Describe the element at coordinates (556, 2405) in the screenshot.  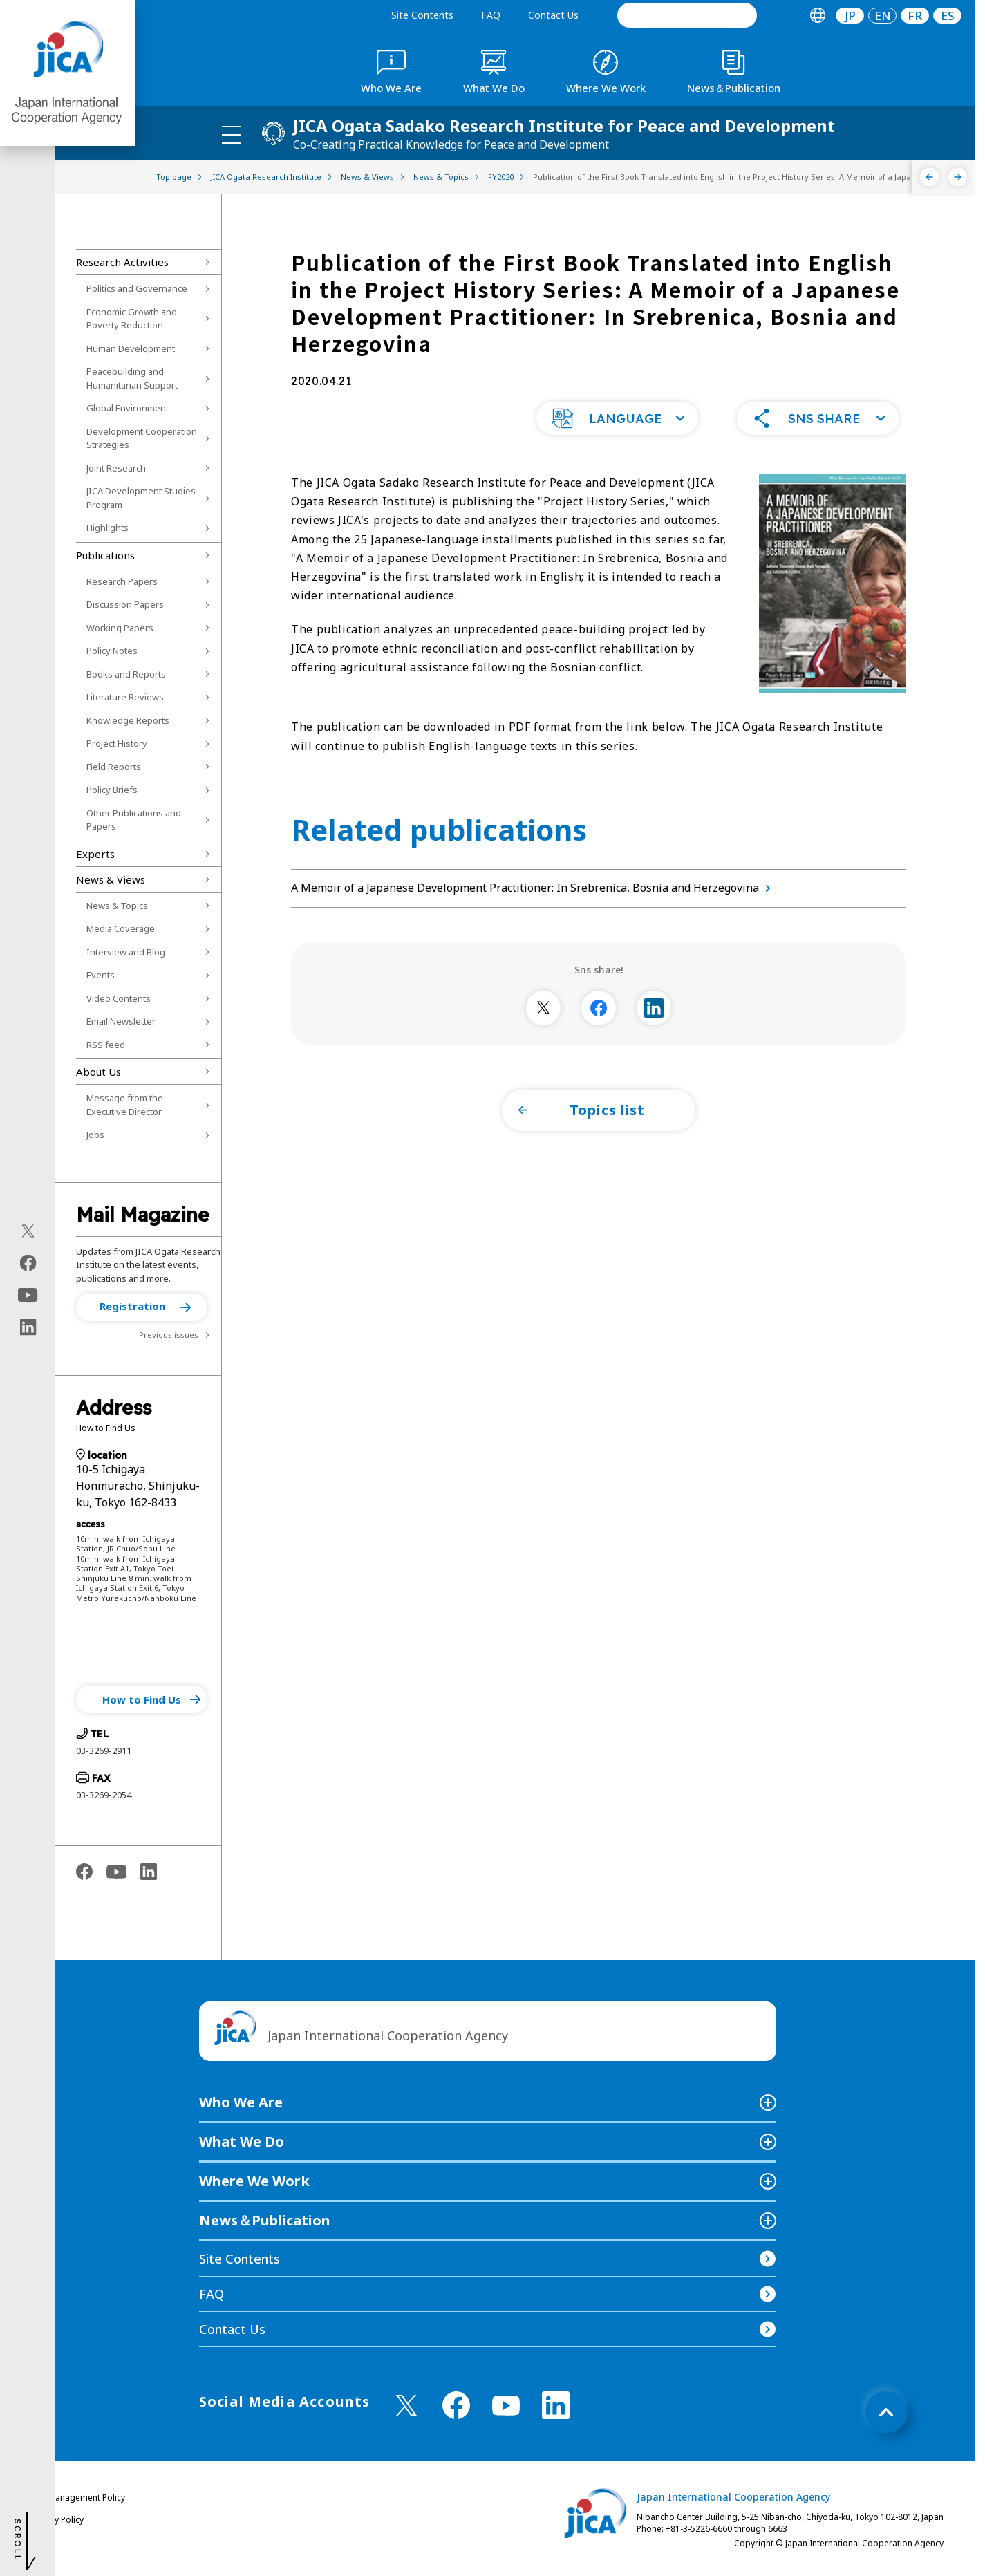
I see `[linkedin （Open in new window)]` at that location.